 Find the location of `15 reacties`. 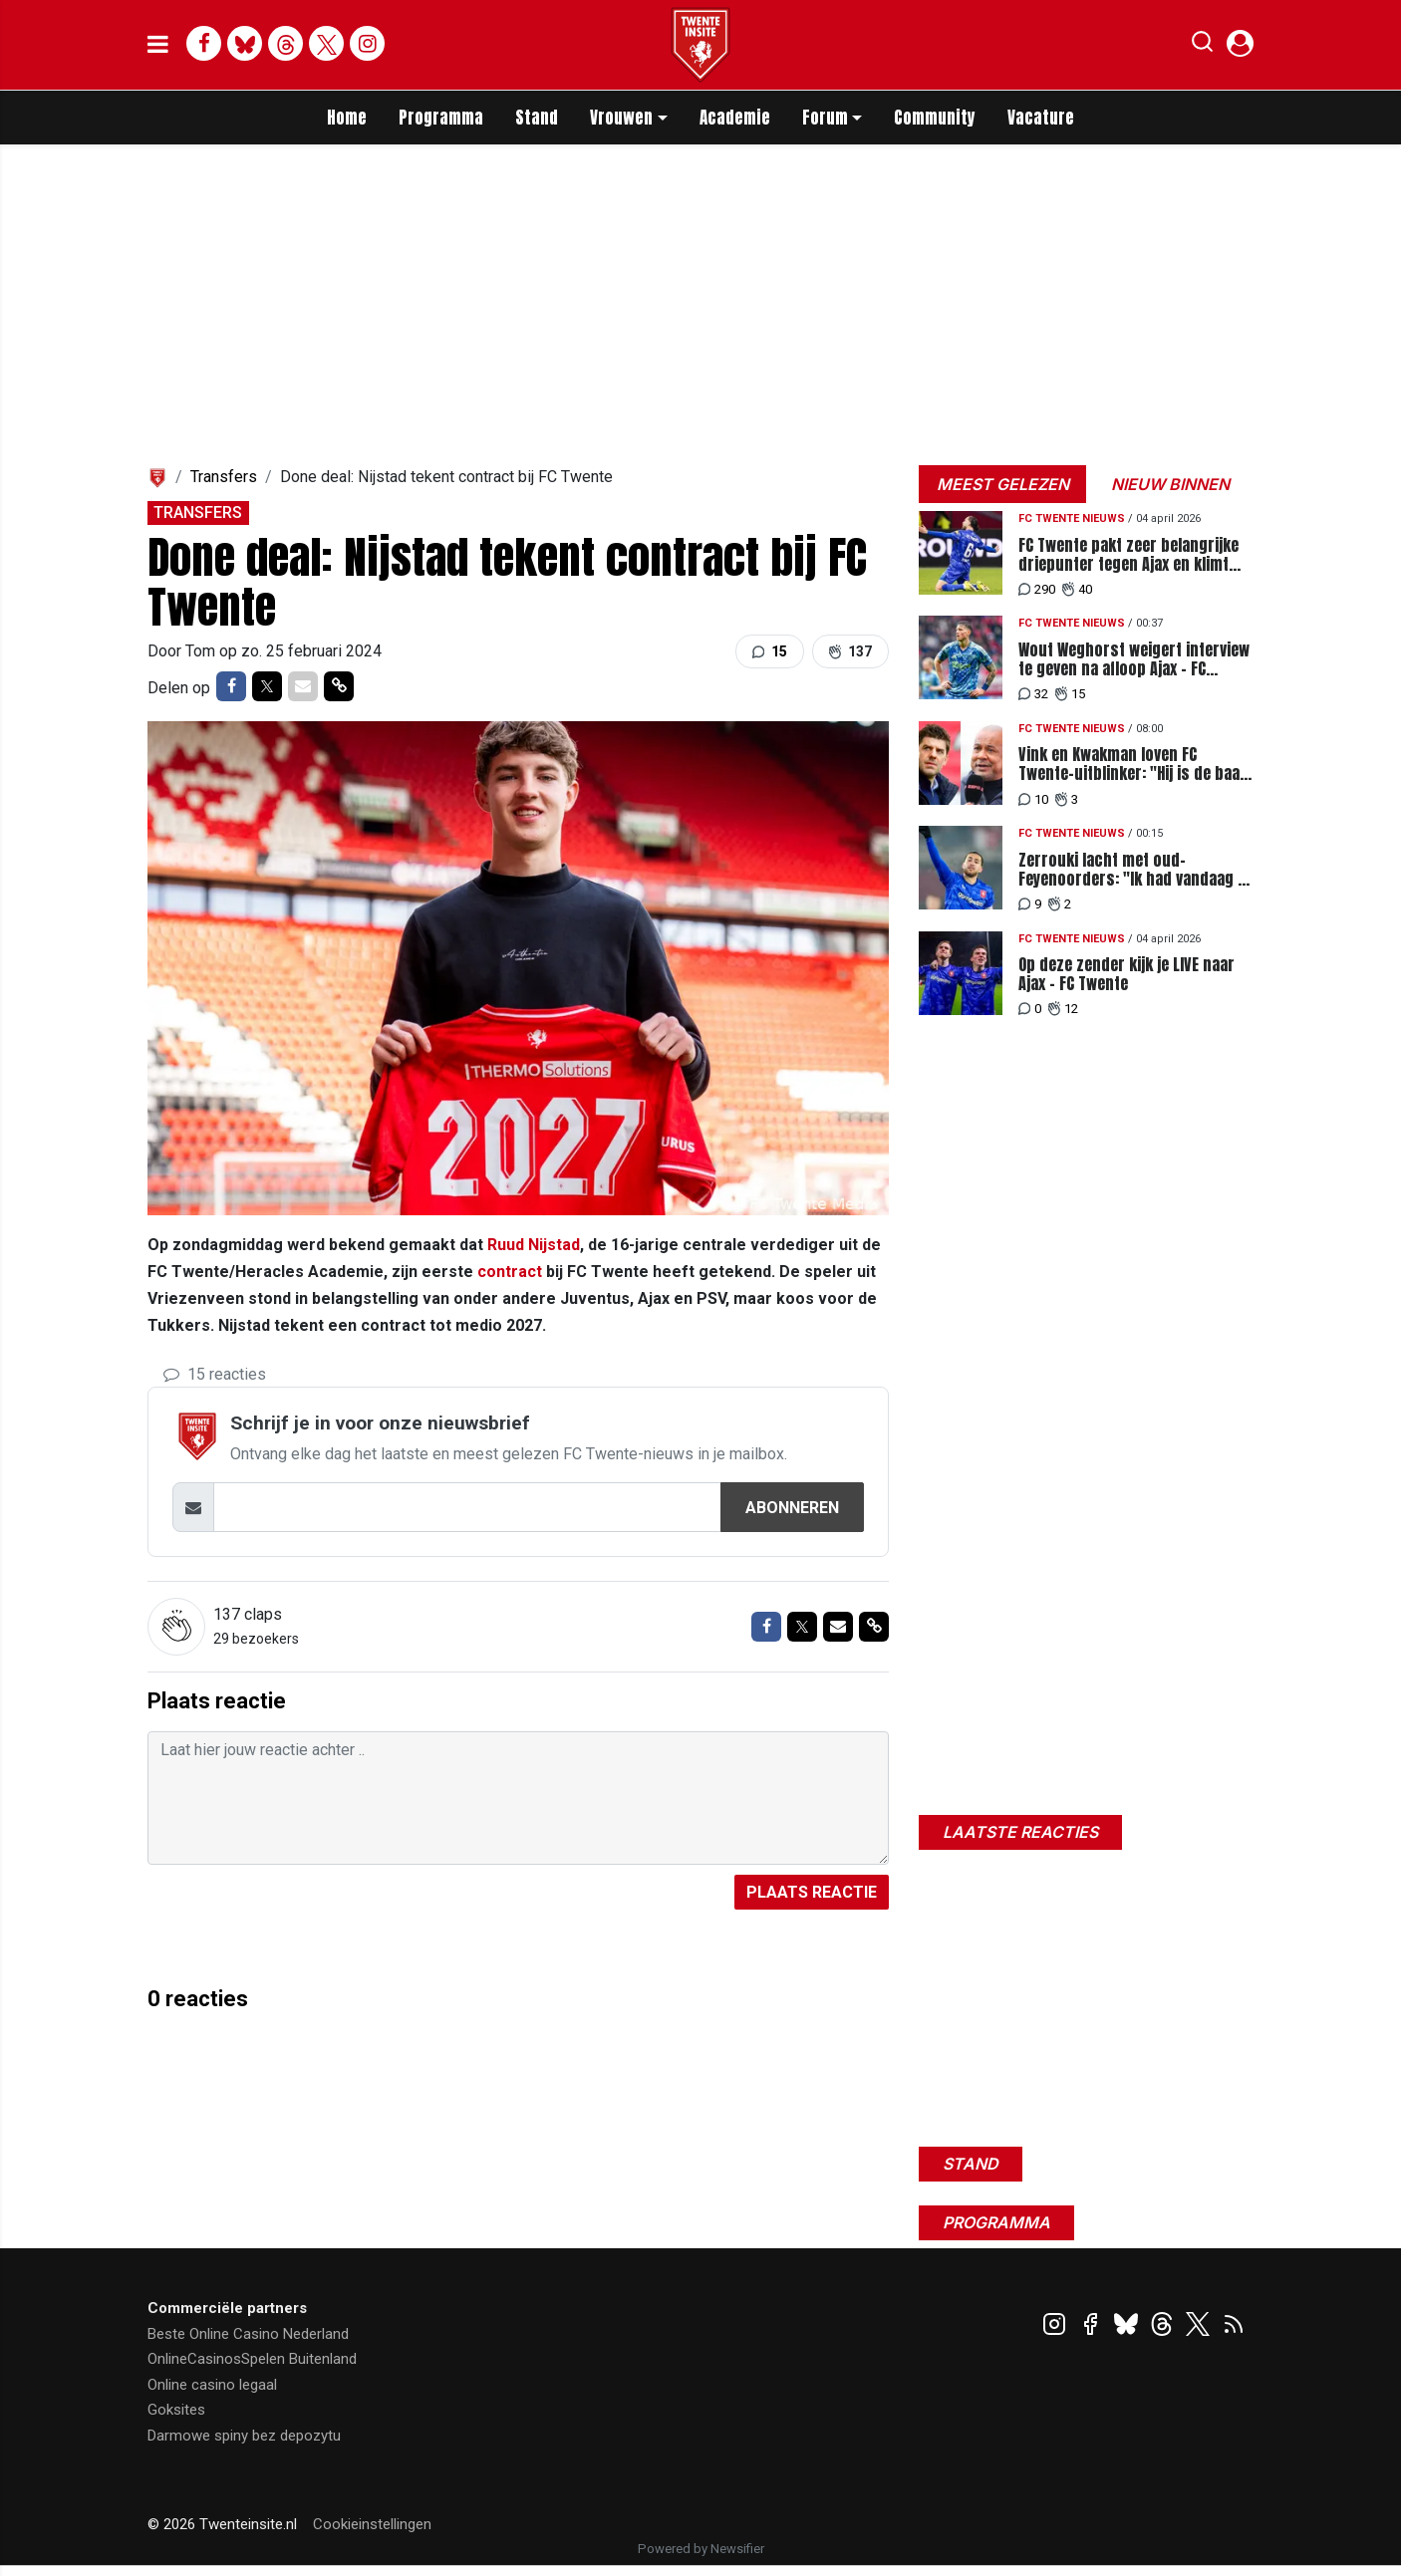

15 reacties is located at coordinates (214, 1374).